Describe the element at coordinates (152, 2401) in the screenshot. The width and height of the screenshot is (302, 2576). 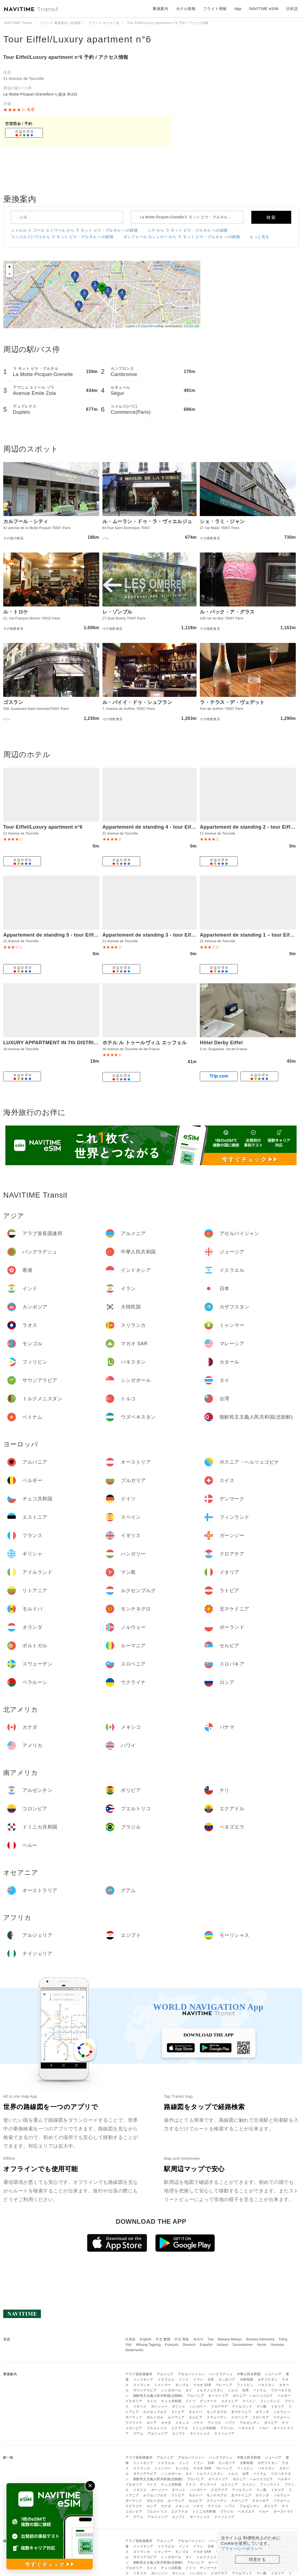
I see `スイス` at that location.